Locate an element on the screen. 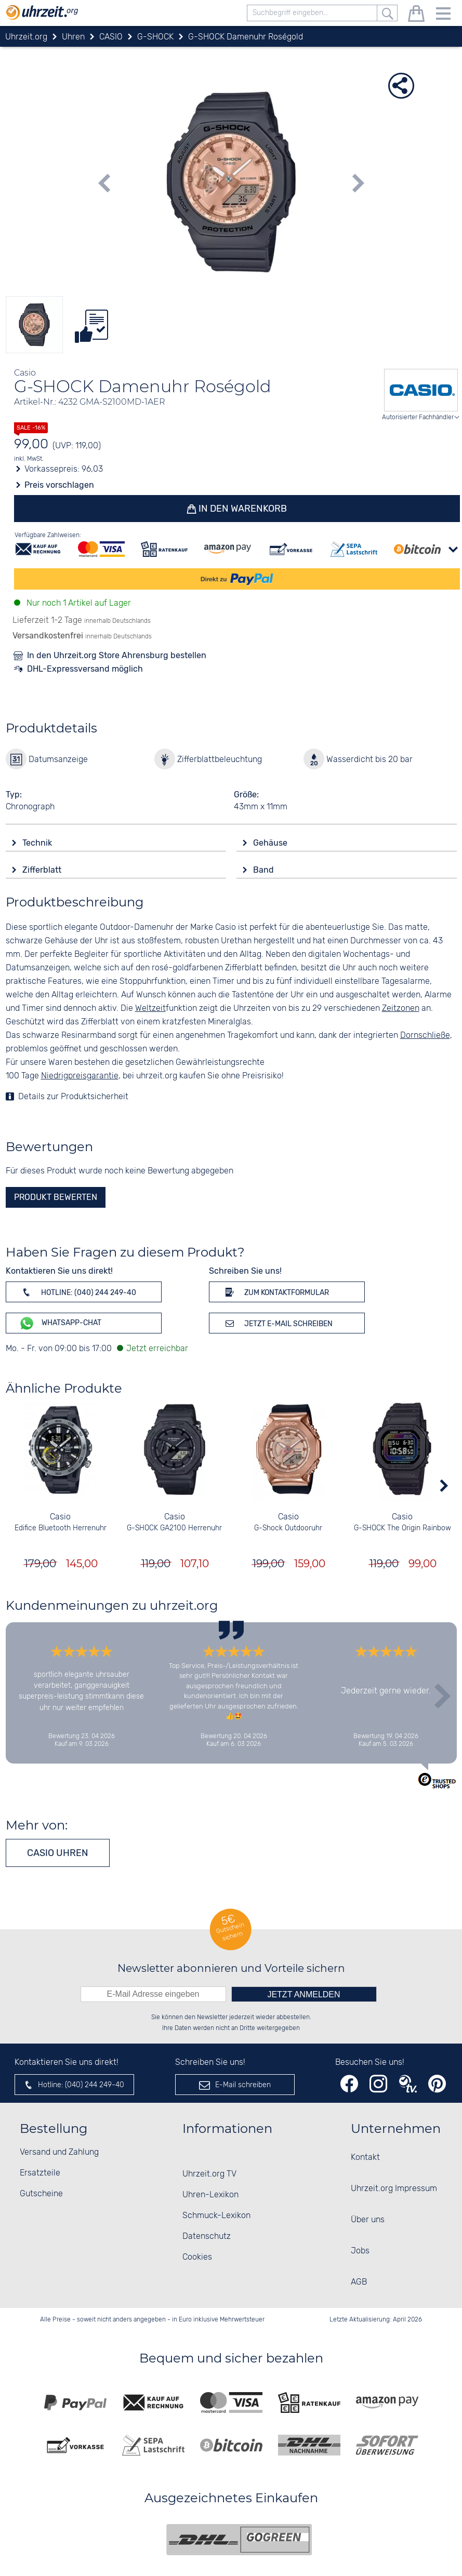 This screenshot has height=2576, width=462. In den Warenkorb is located at coordinates (241, 508).